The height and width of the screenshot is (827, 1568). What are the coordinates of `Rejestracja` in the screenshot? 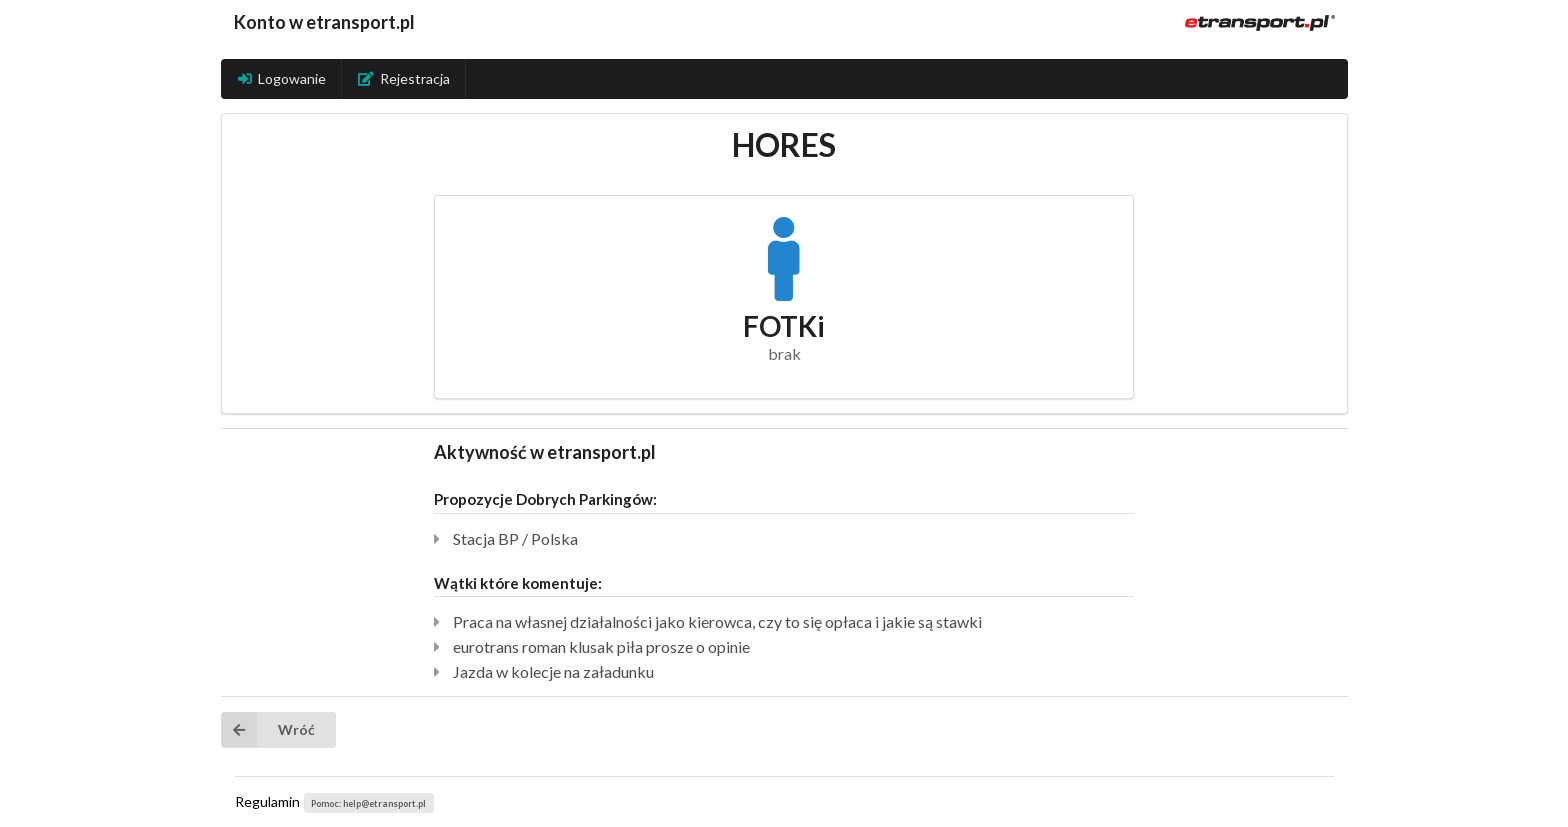 It's located at (404, 78).